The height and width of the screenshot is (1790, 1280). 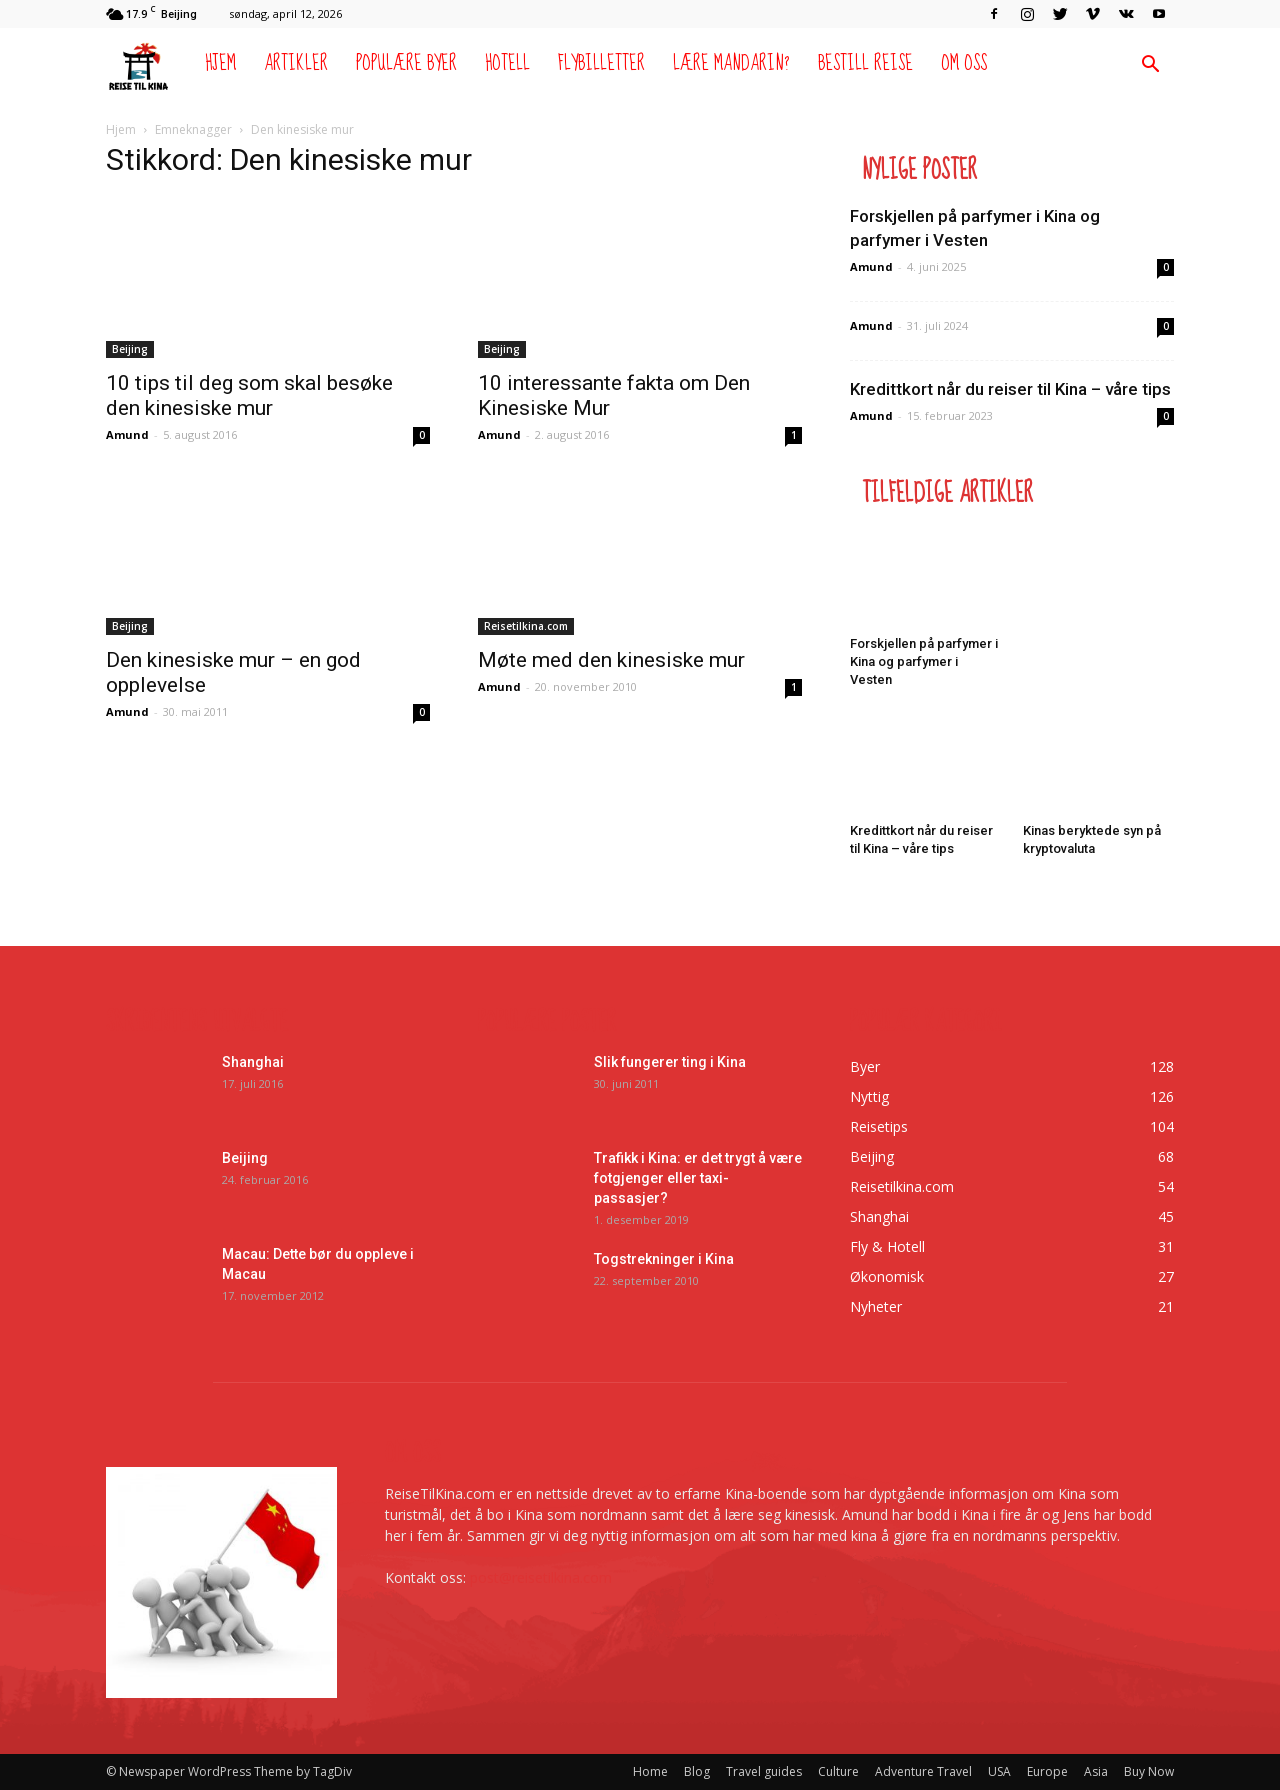 What do you see at coordinates (764, 1771) in the screenshot?
I see `Travel guides` at bounding box center [764, 1771].